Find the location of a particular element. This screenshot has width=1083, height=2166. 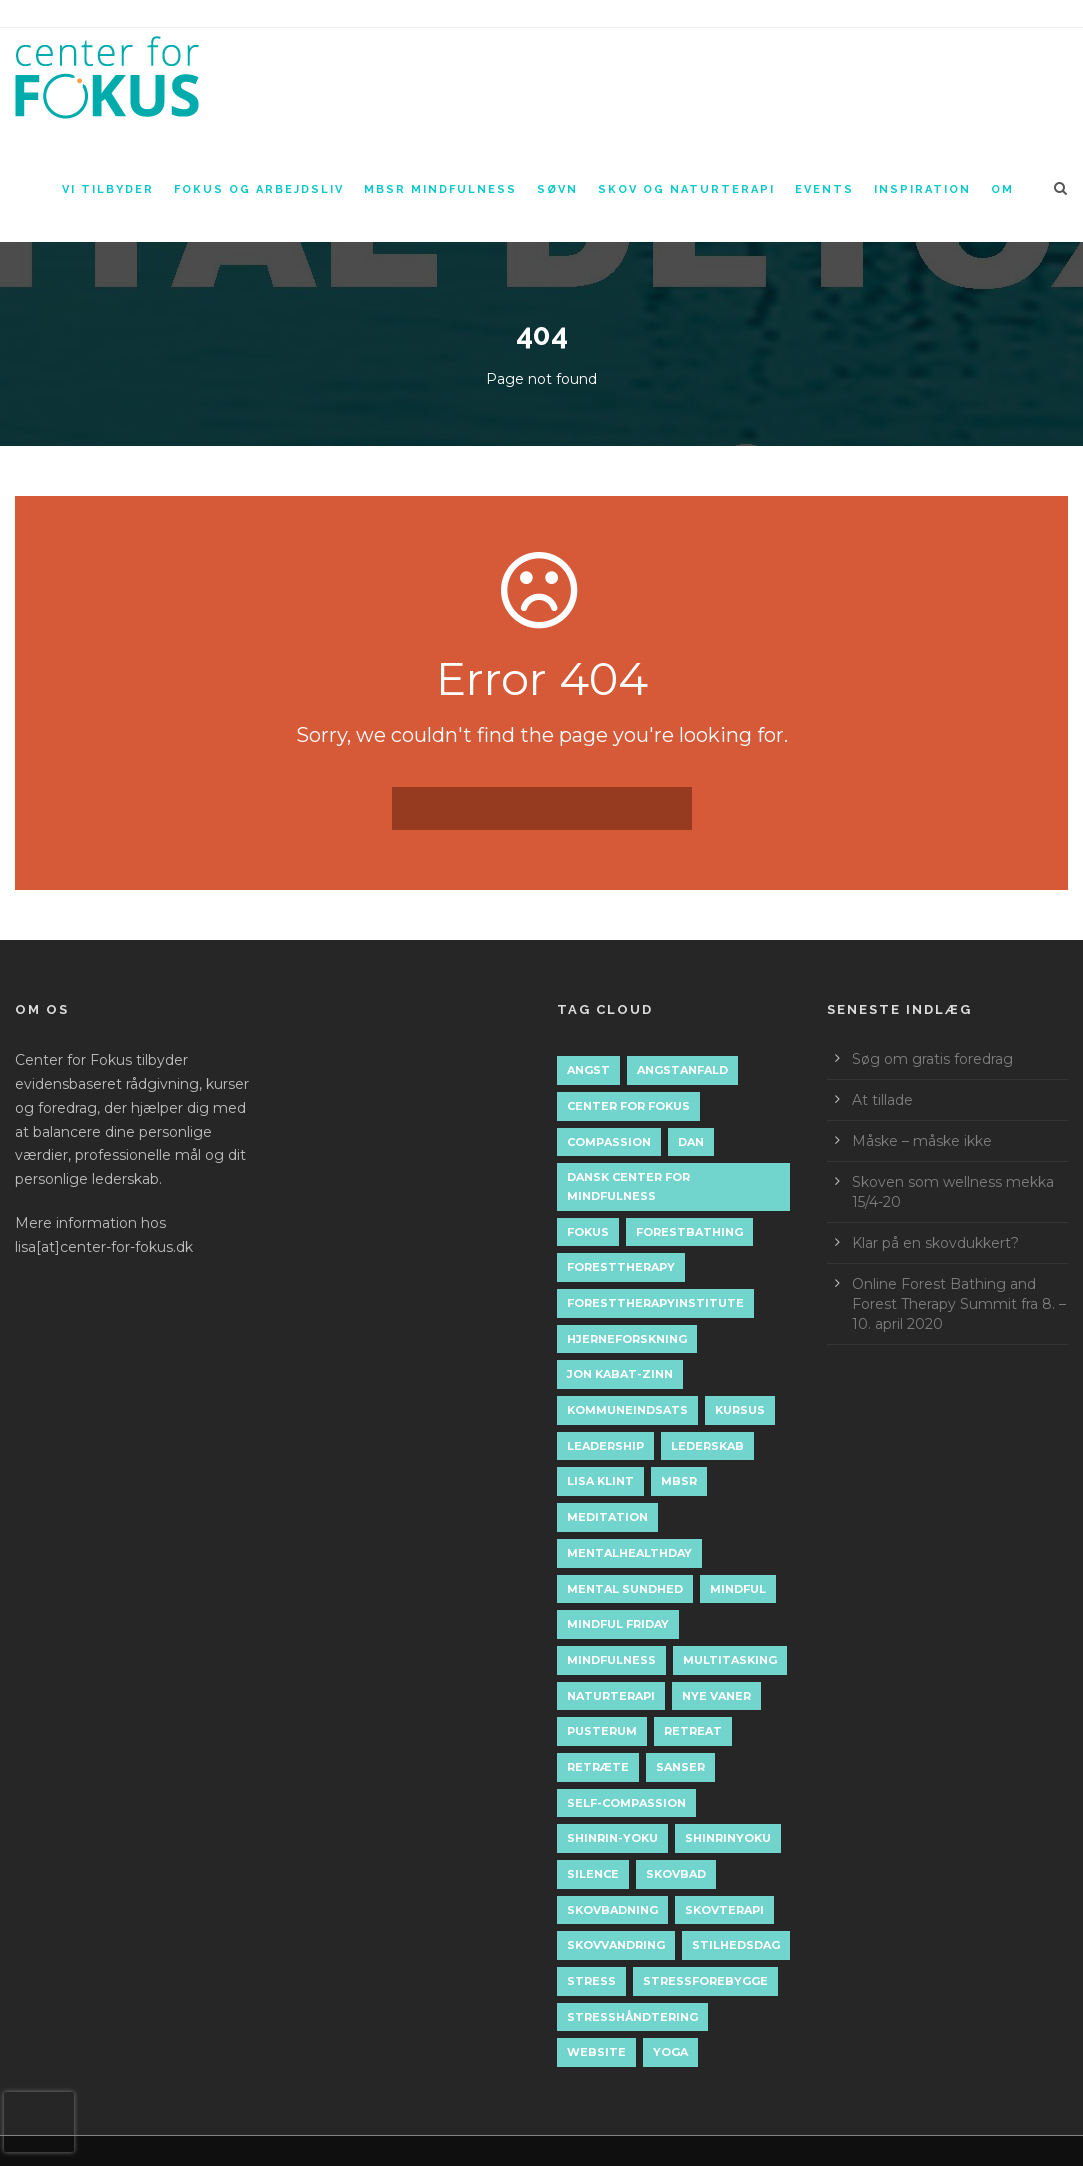

jon kabat-zinn [jon kabat-zinn (2 elementer)] is located at coordinates (620, 1374).